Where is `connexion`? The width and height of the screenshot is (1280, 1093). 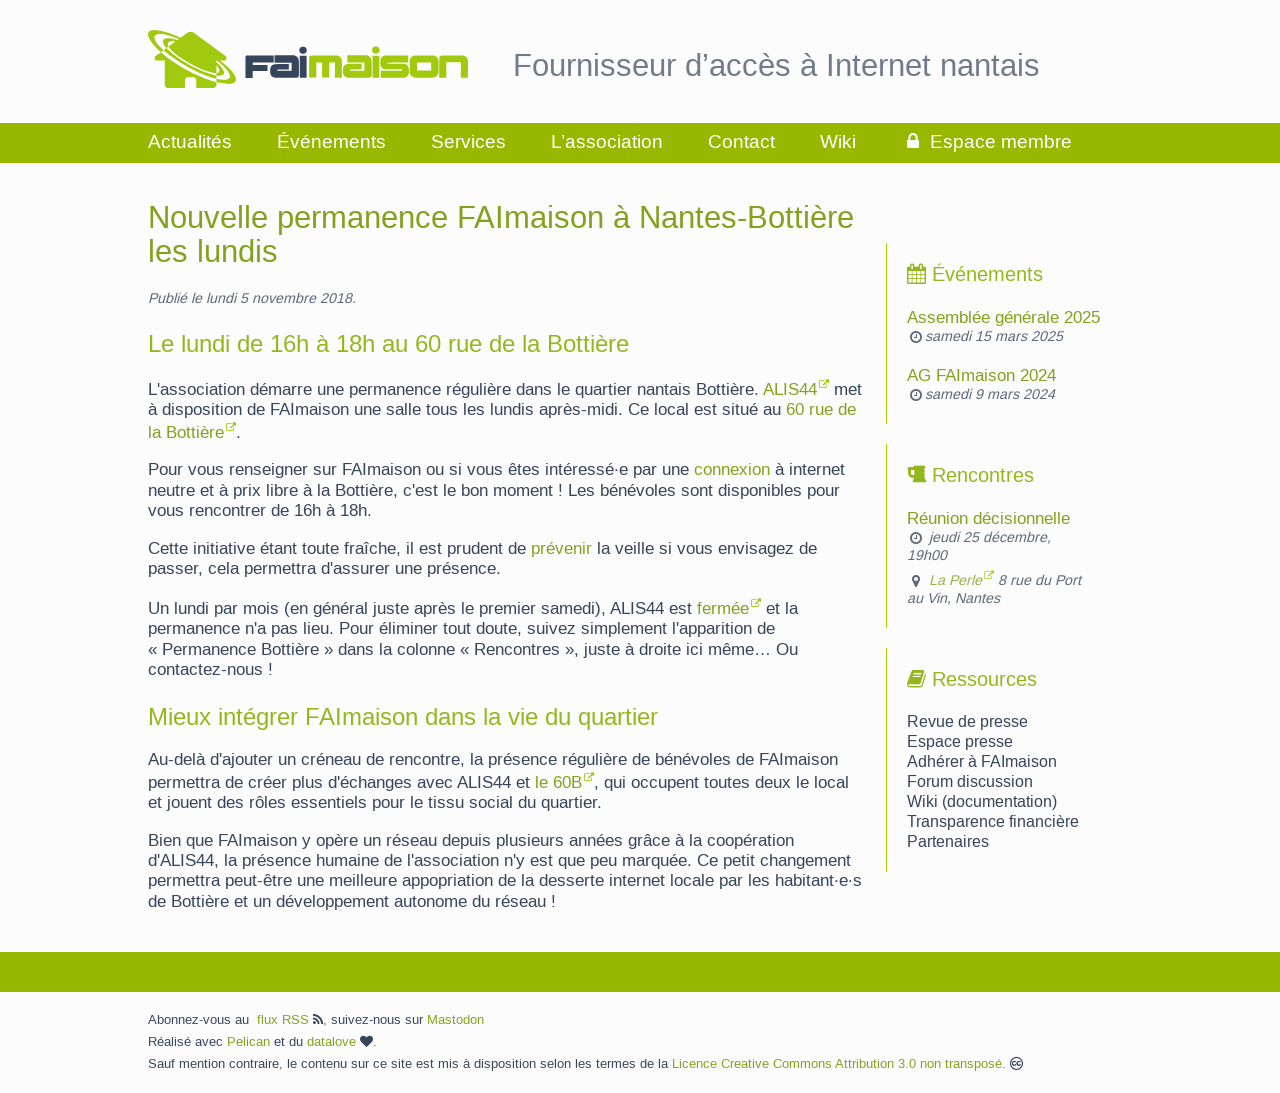 connexion is located at coordinates (732, 470).